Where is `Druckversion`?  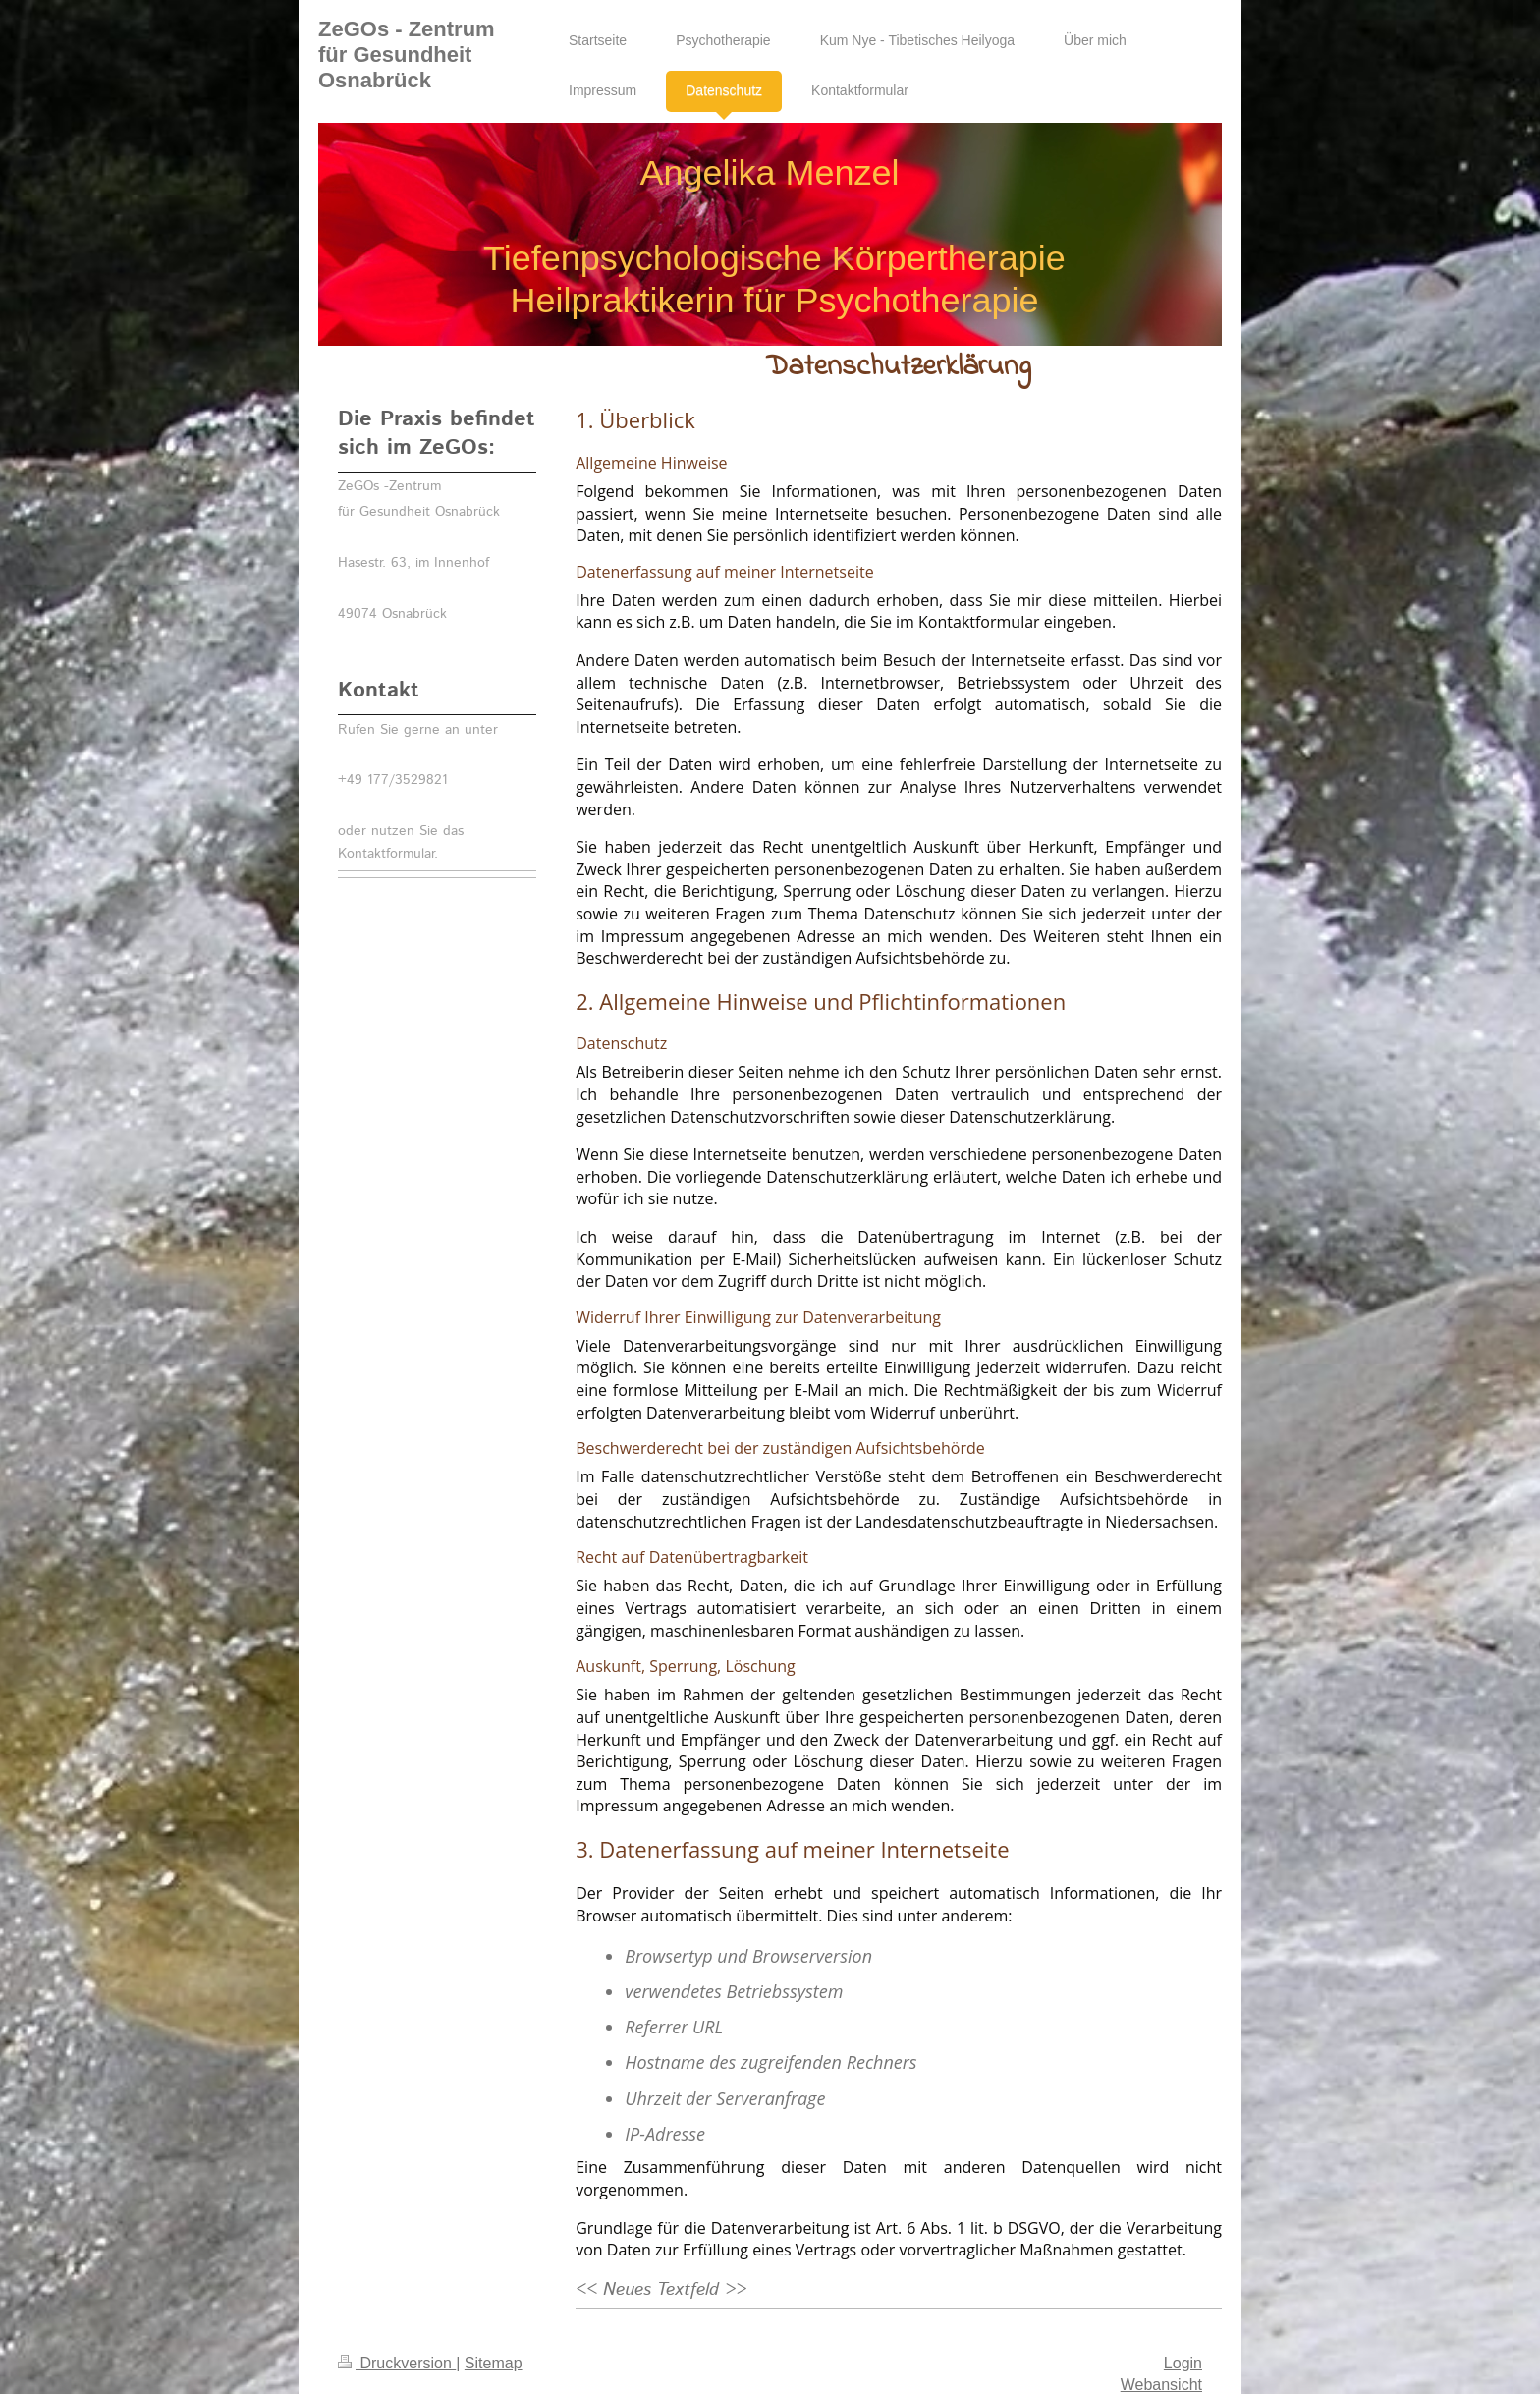
Druckversion is located at coordinates (397, 2363).